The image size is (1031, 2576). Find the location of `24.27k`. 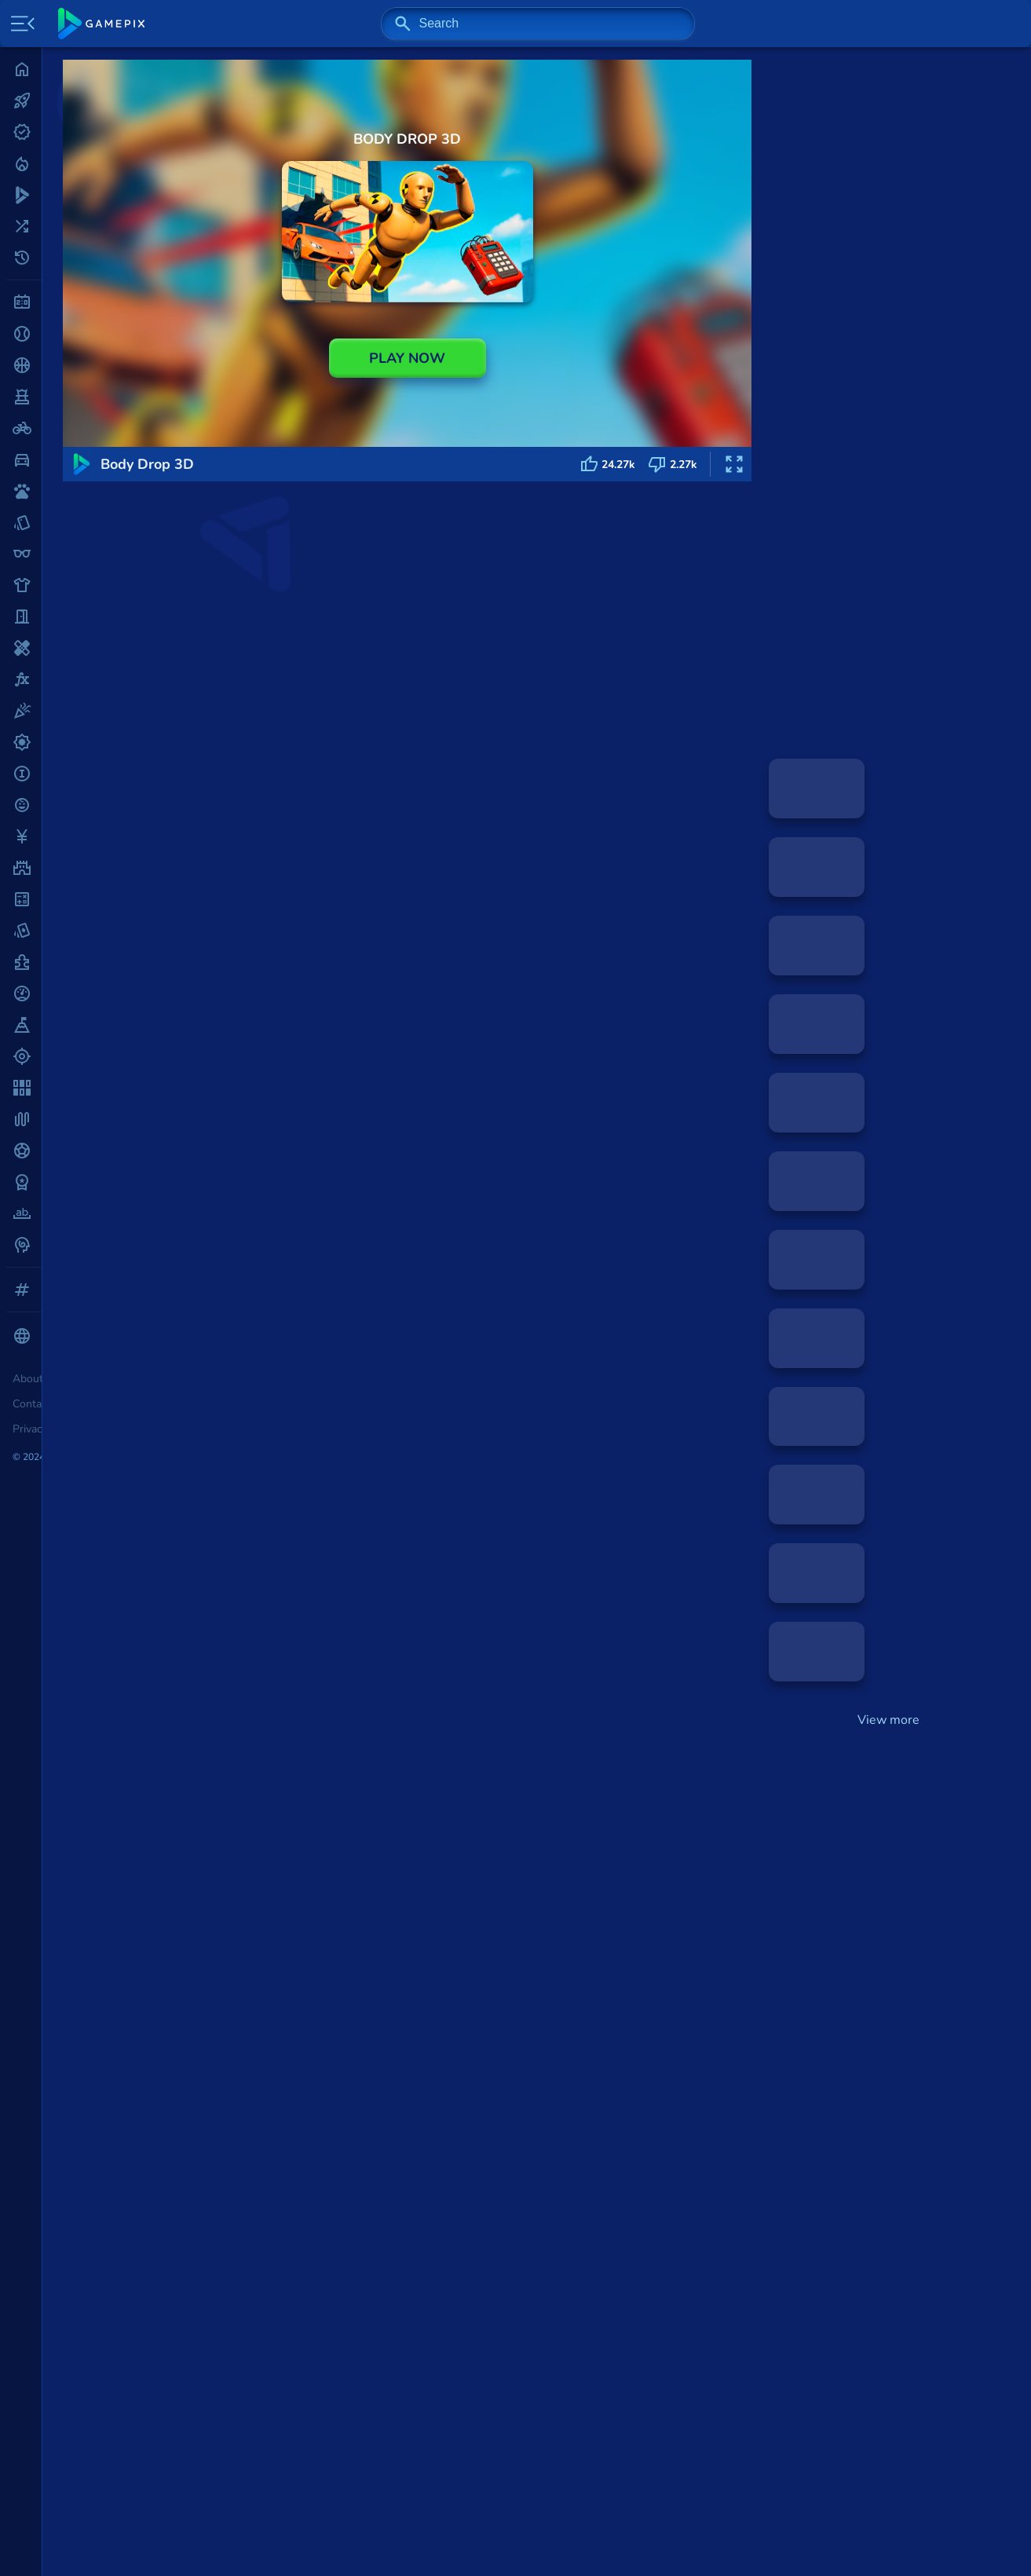

24.27k is located at coordinates (607, 464).